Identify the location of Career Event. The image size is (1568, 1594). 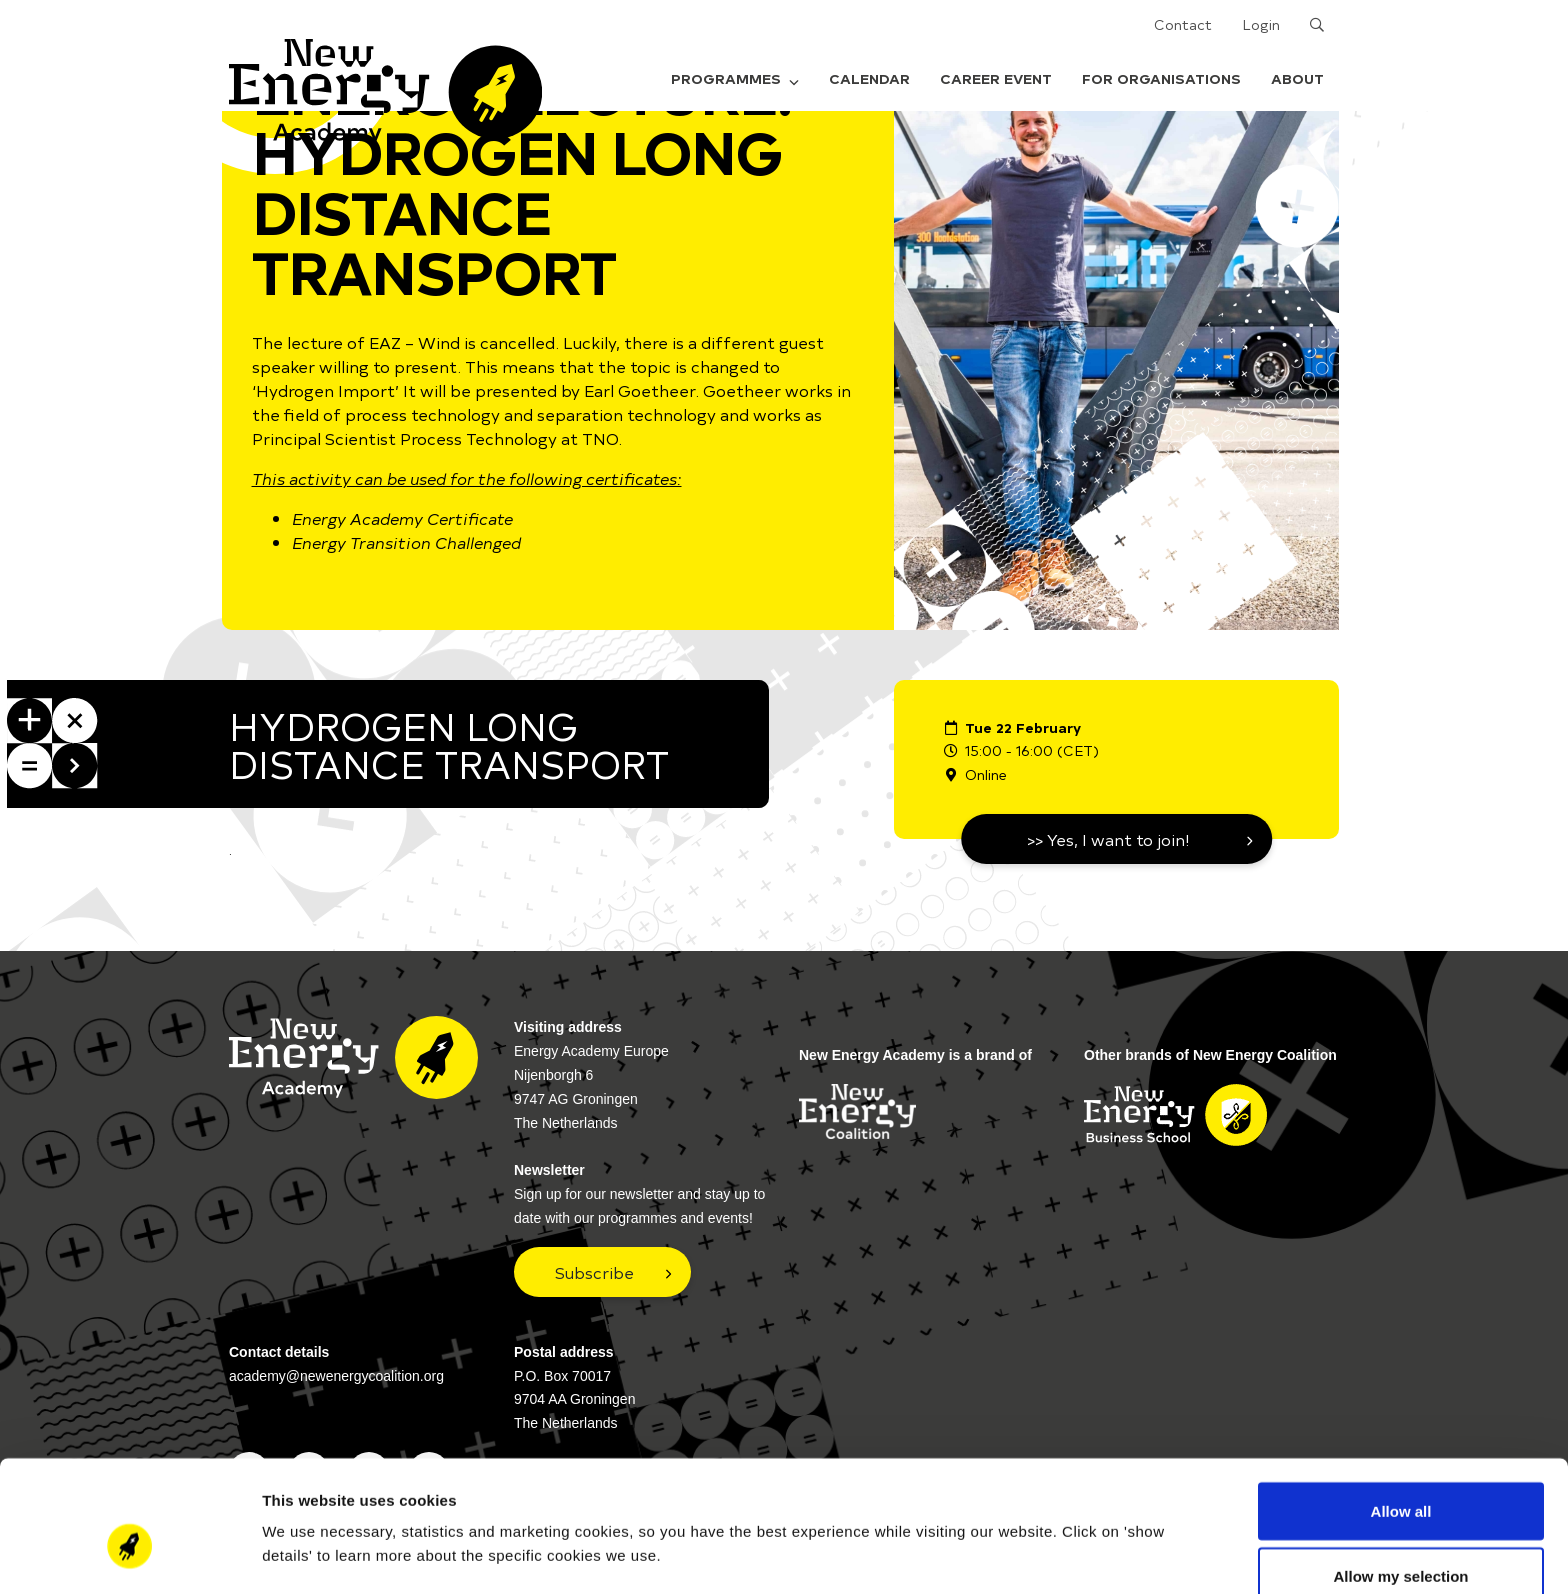
(996, 78).